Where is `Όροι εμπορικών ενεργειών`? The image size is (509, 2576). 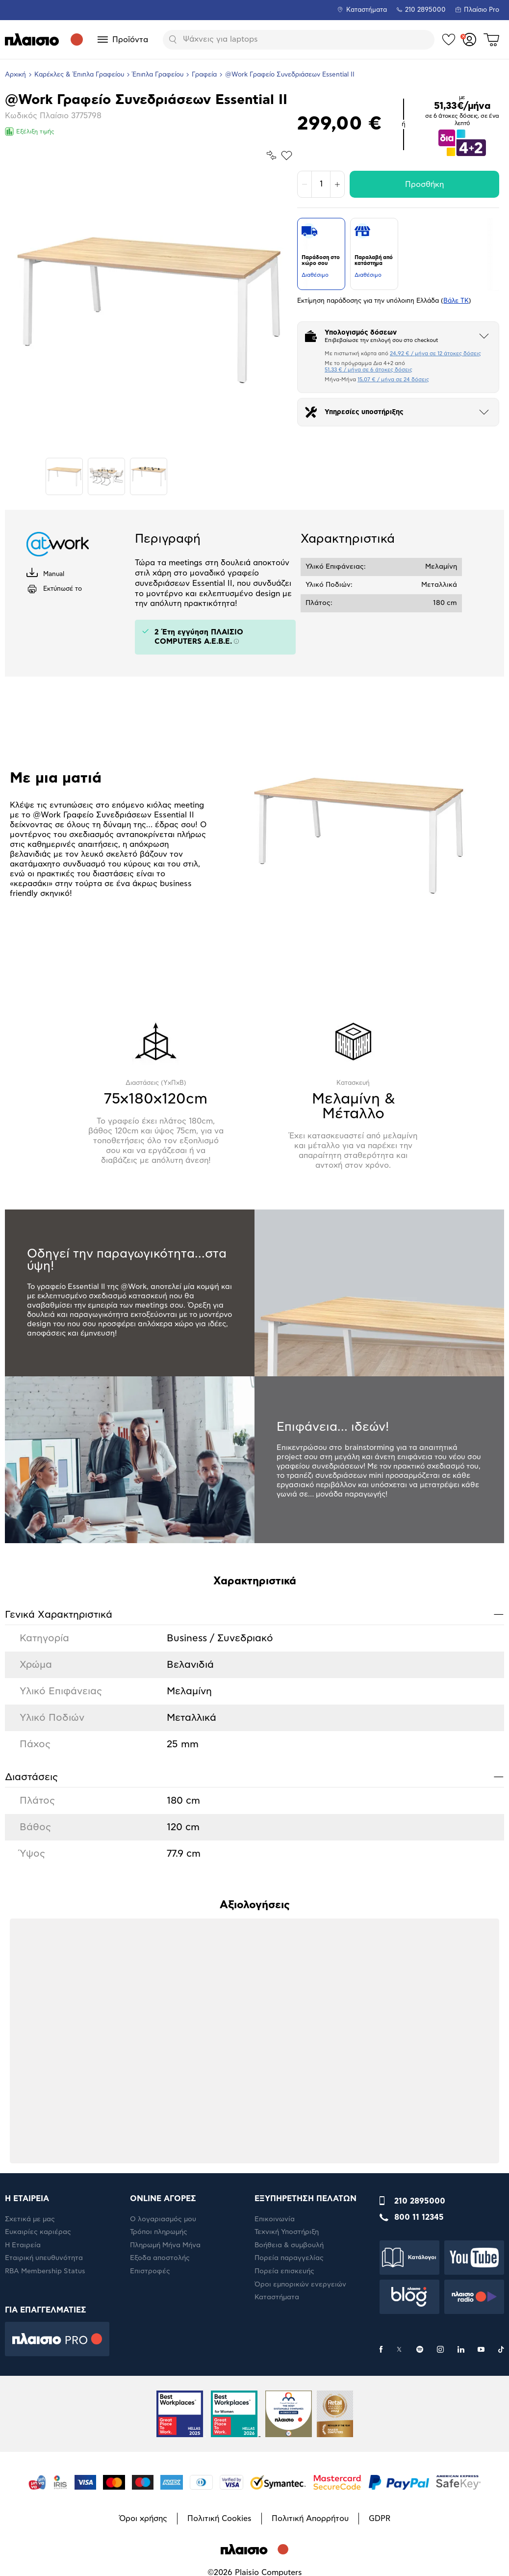 Όροι εμπορικών ενεργειών is located at coordinates (300, 2284).